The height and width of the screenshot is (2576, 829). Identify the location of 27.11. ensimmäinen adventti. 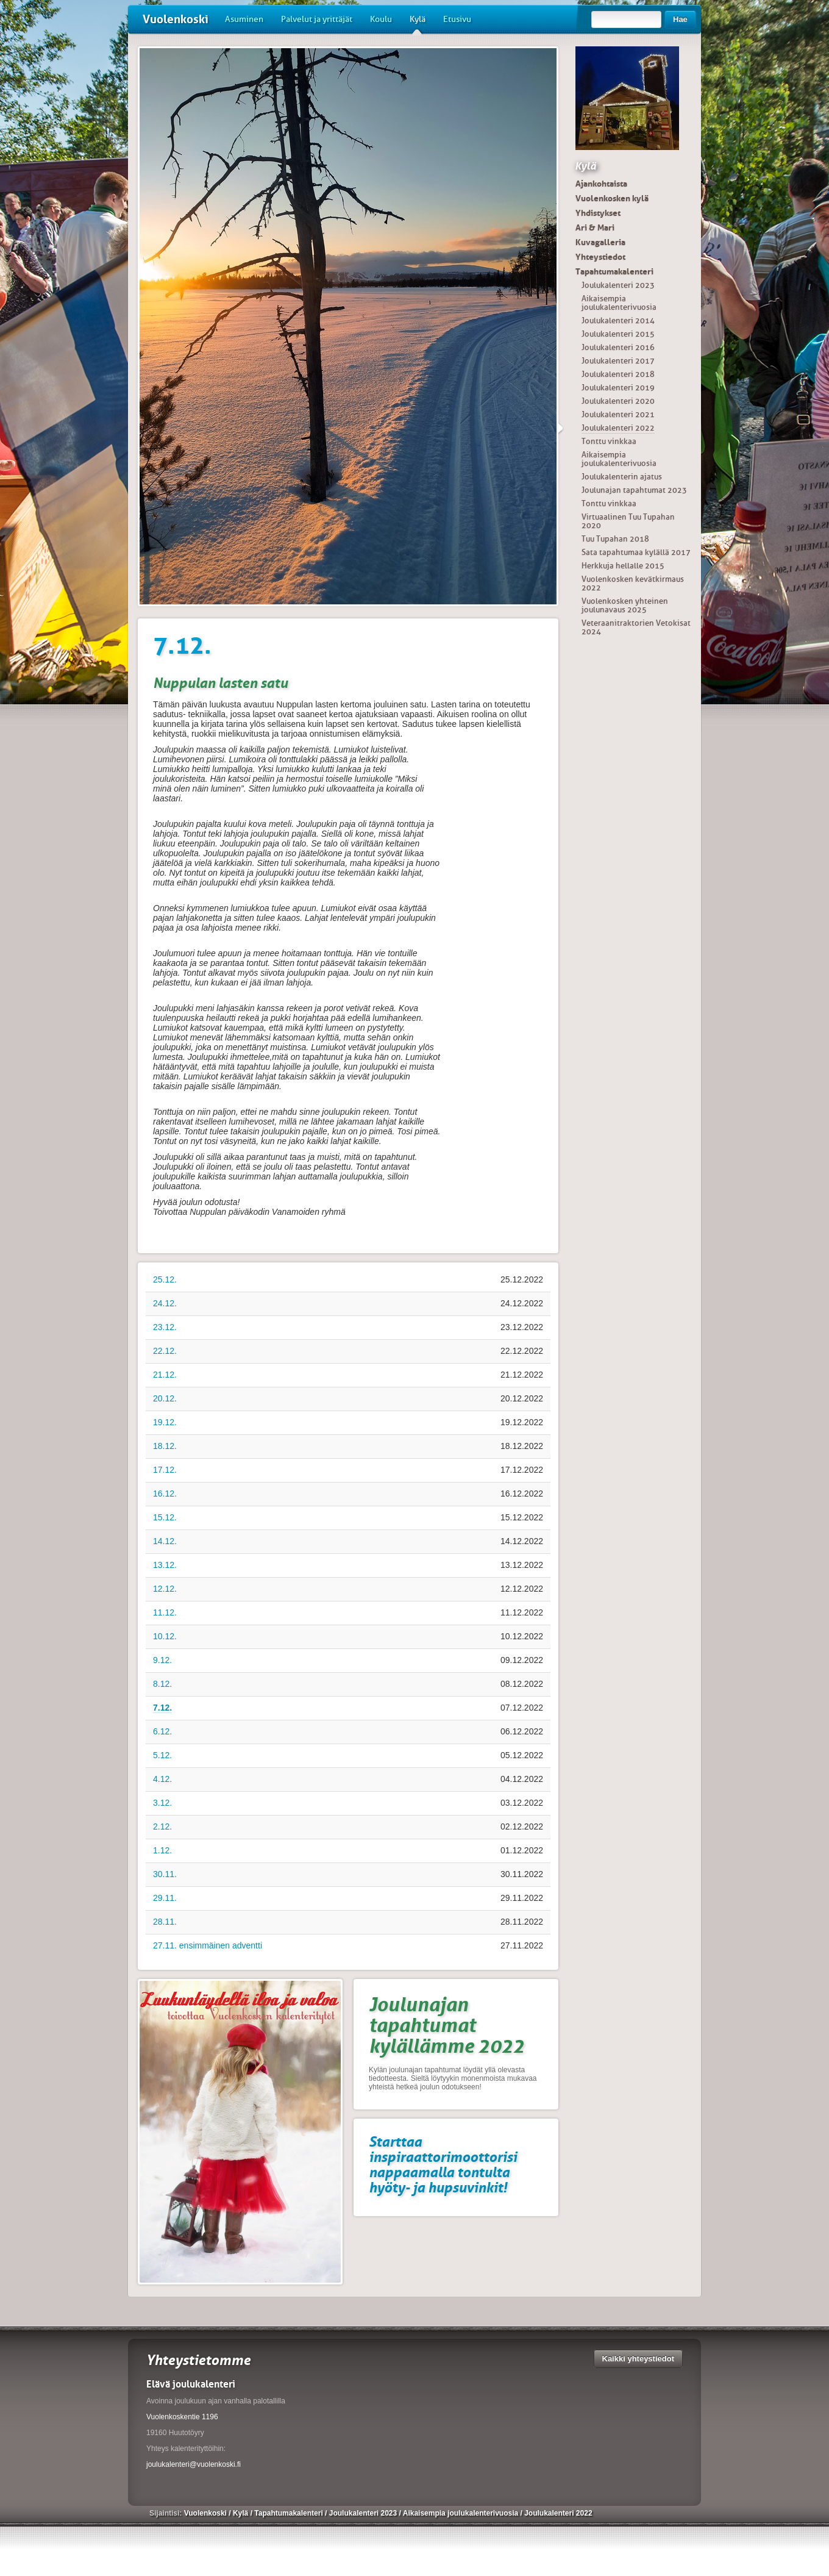
(207, 1945).